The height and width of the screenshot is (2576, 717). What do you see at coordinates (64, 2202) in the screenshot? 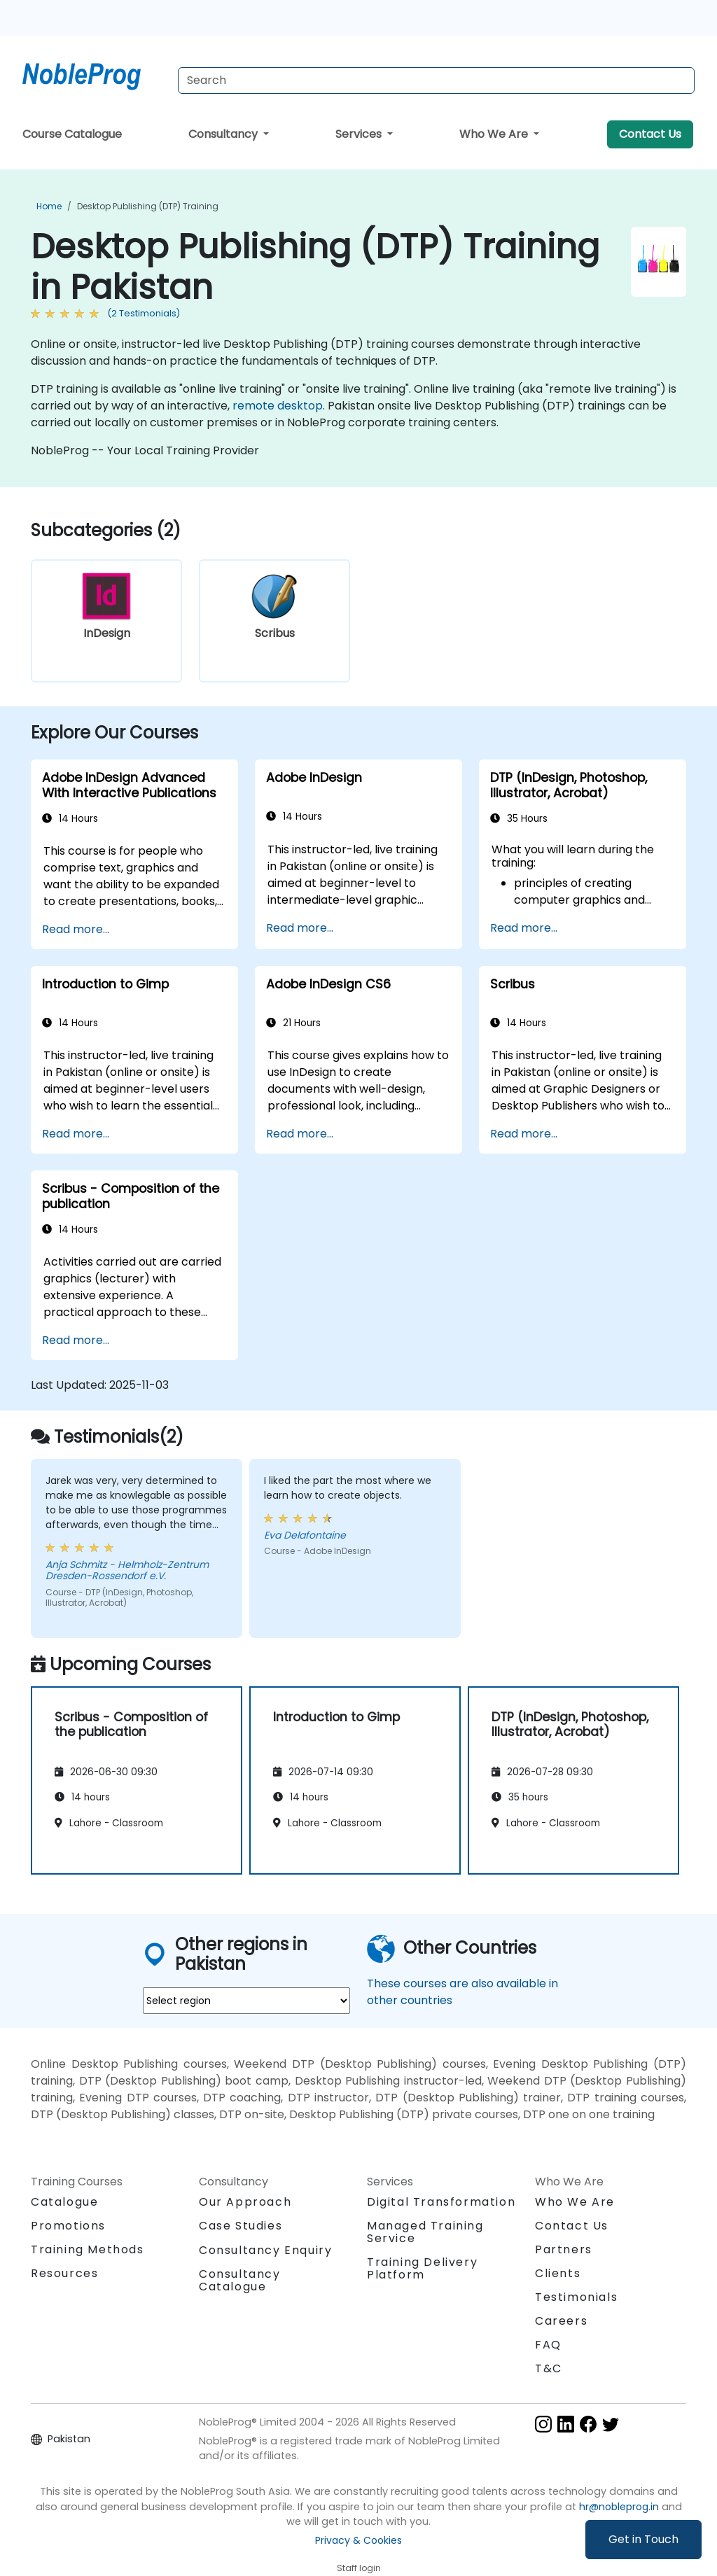
I see `Catalogue` at bounding box center [64, 2202].